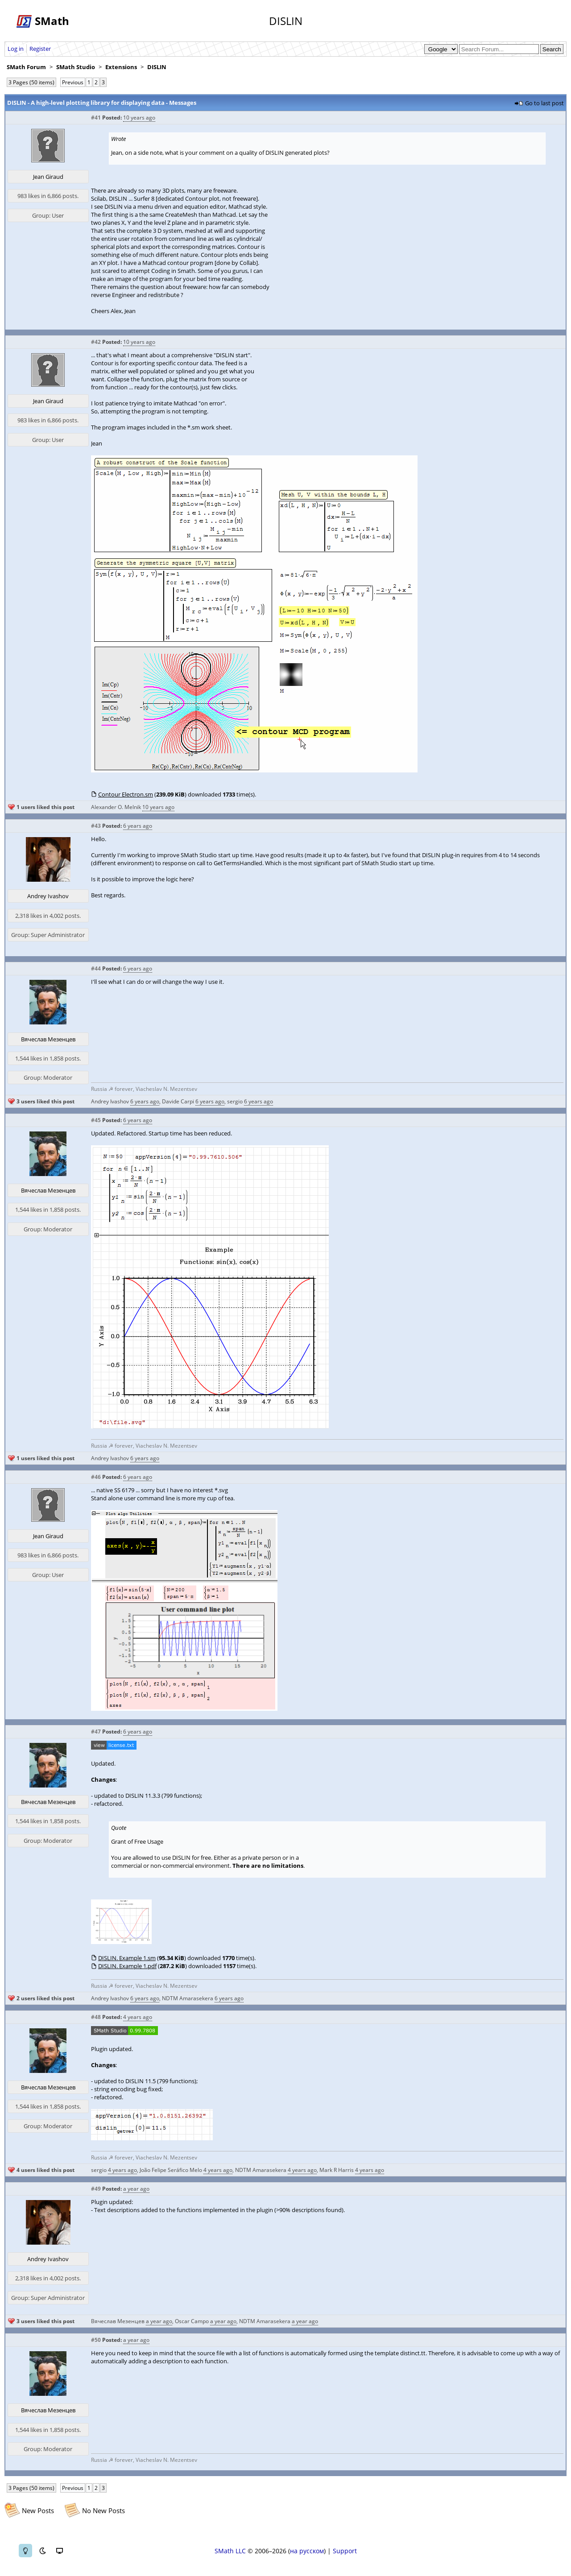  What do you see at coordinates (96, 2188) in the screenshot?
I see `#49` at bounding box center [96, 2188].